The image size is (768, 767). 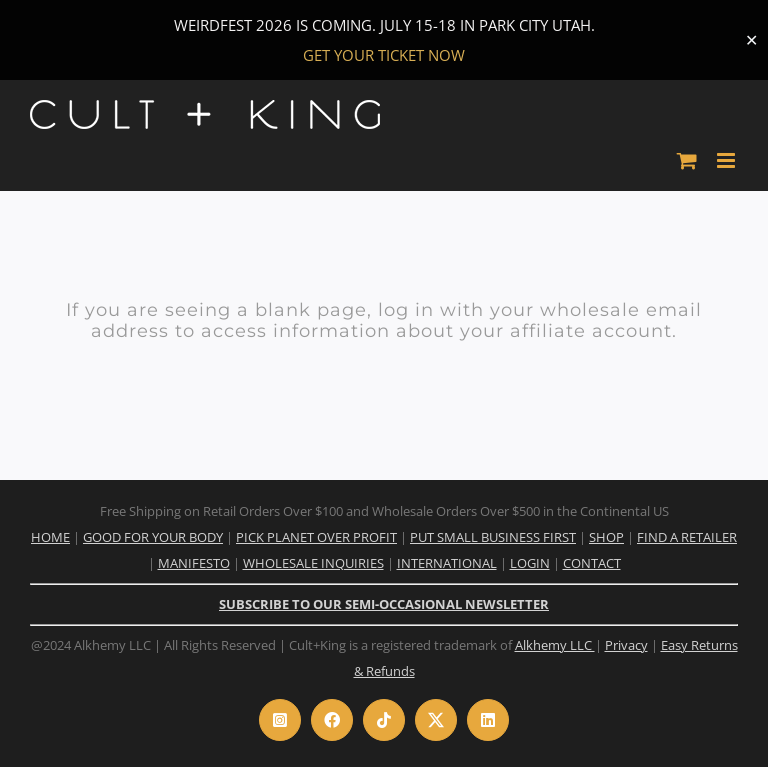 I want to click on CONTACT, so click(x=592, y=563).